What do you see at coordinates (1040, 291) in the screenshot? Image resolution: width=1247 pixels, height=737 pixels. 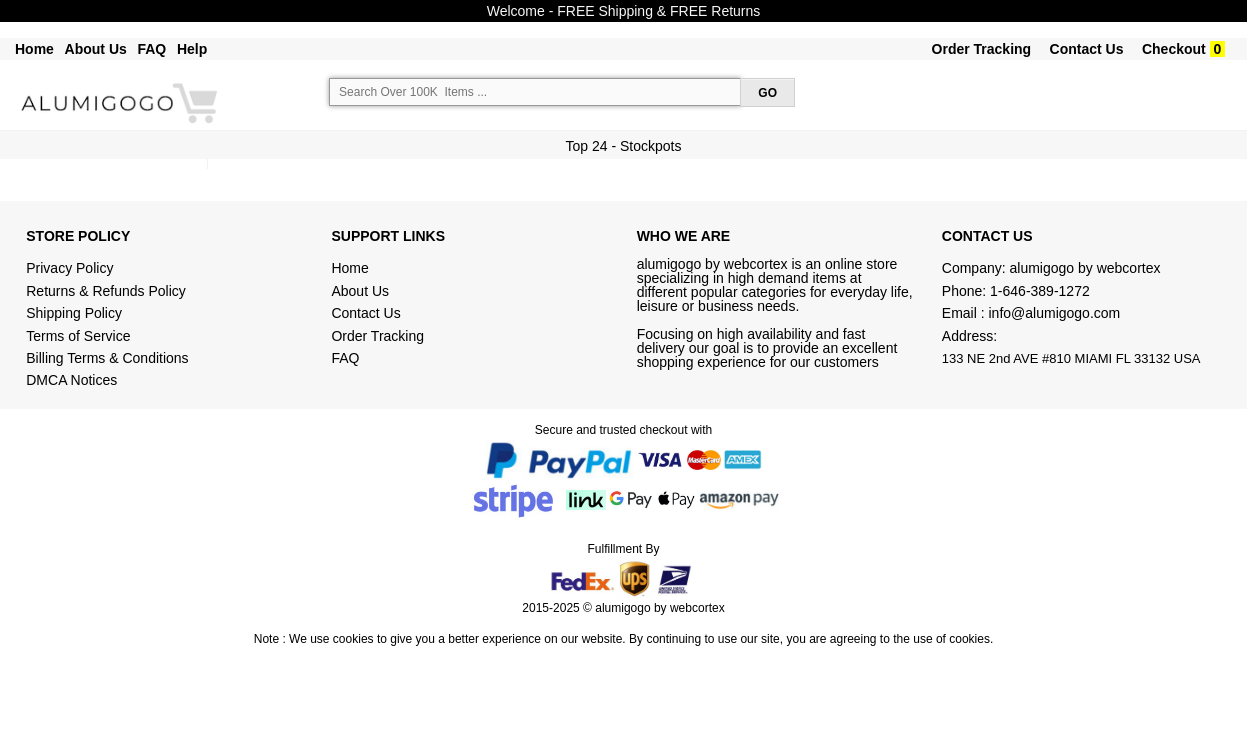 I see `1-646-389-1272` at bounding box center [1040, 291].